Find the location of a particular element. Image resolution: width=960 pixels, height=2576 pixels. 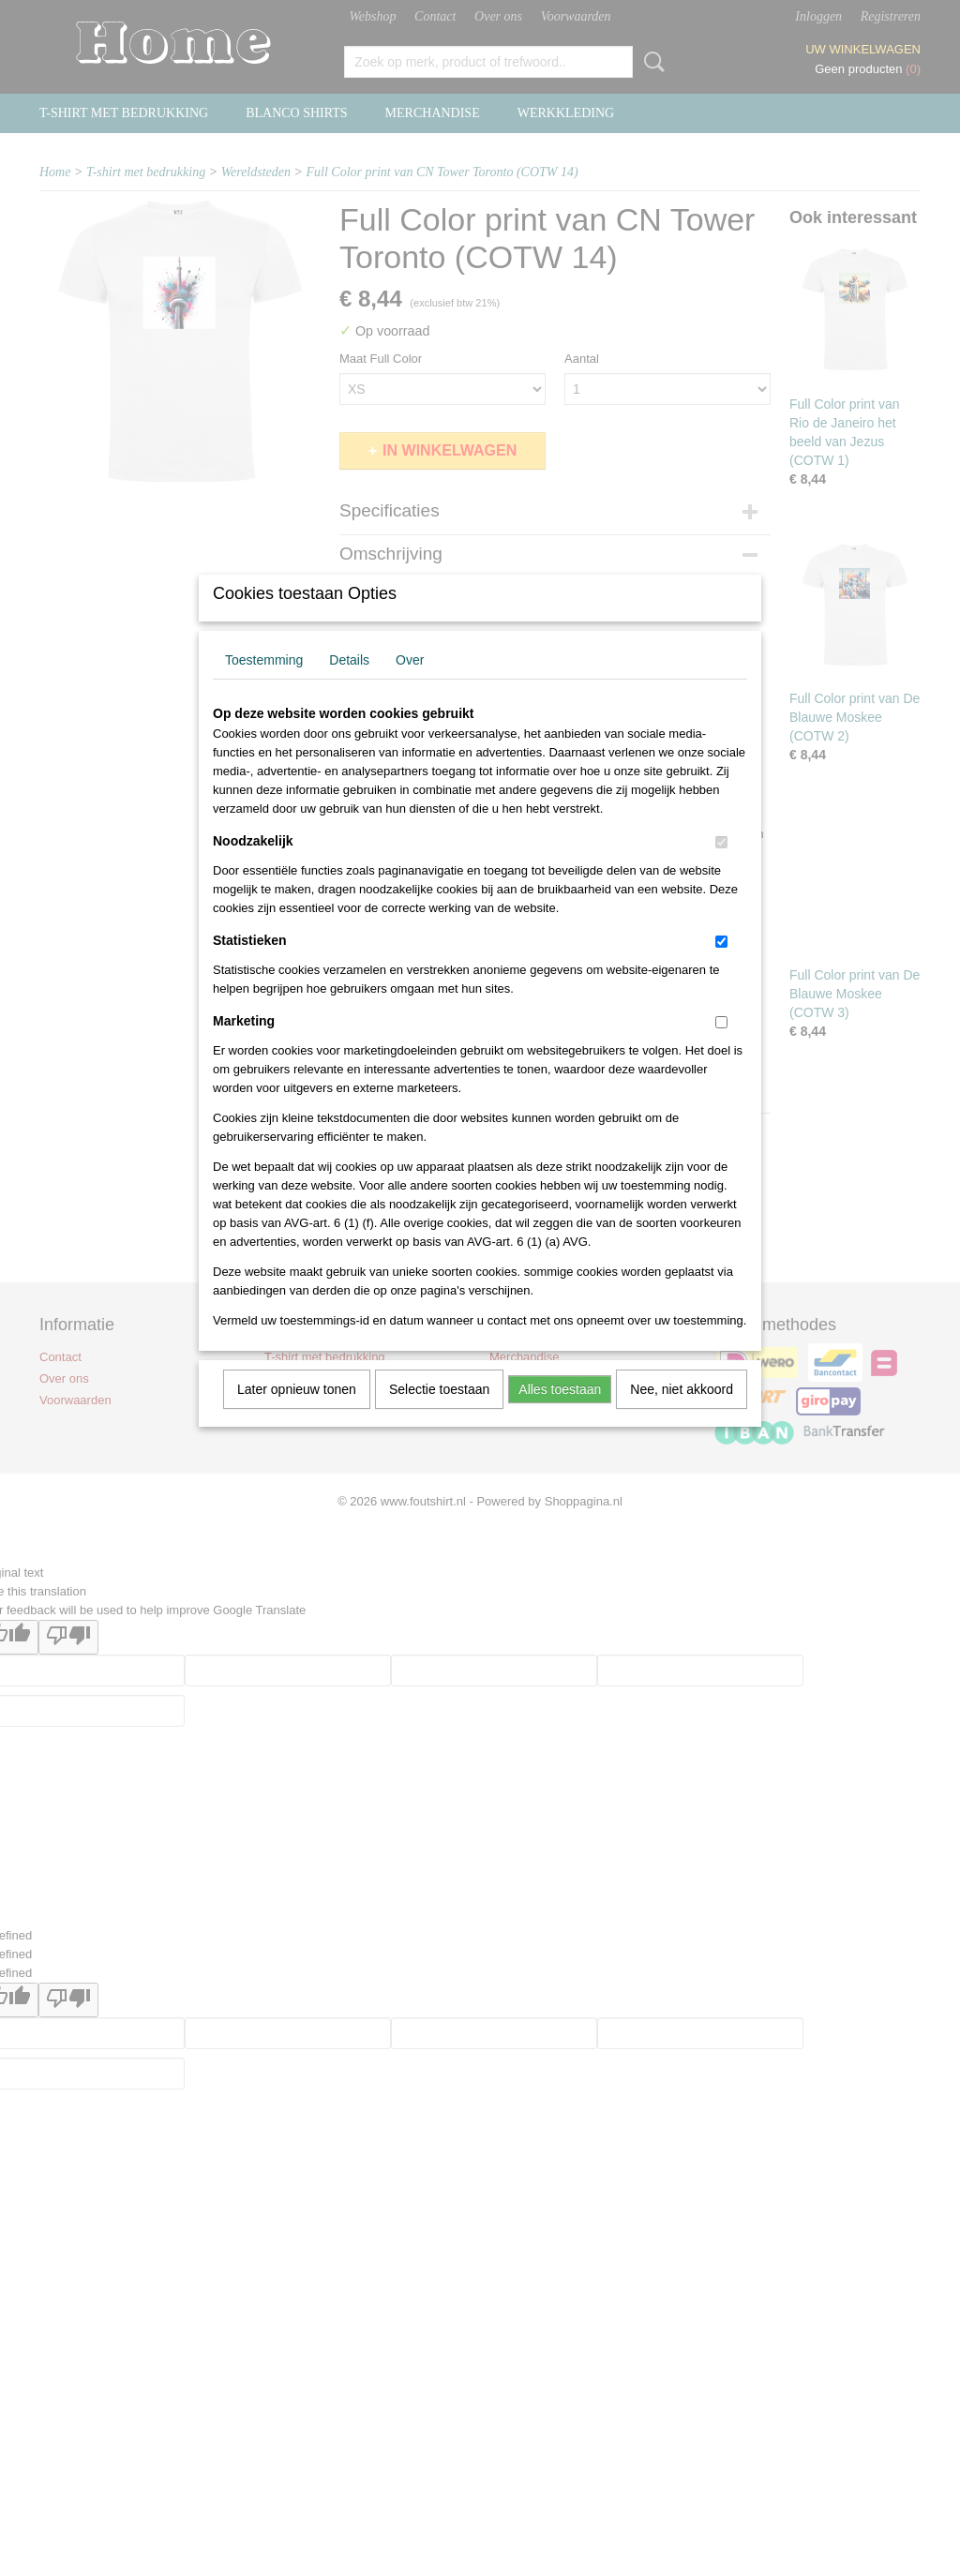

Over is located at coordinates (410, 684).